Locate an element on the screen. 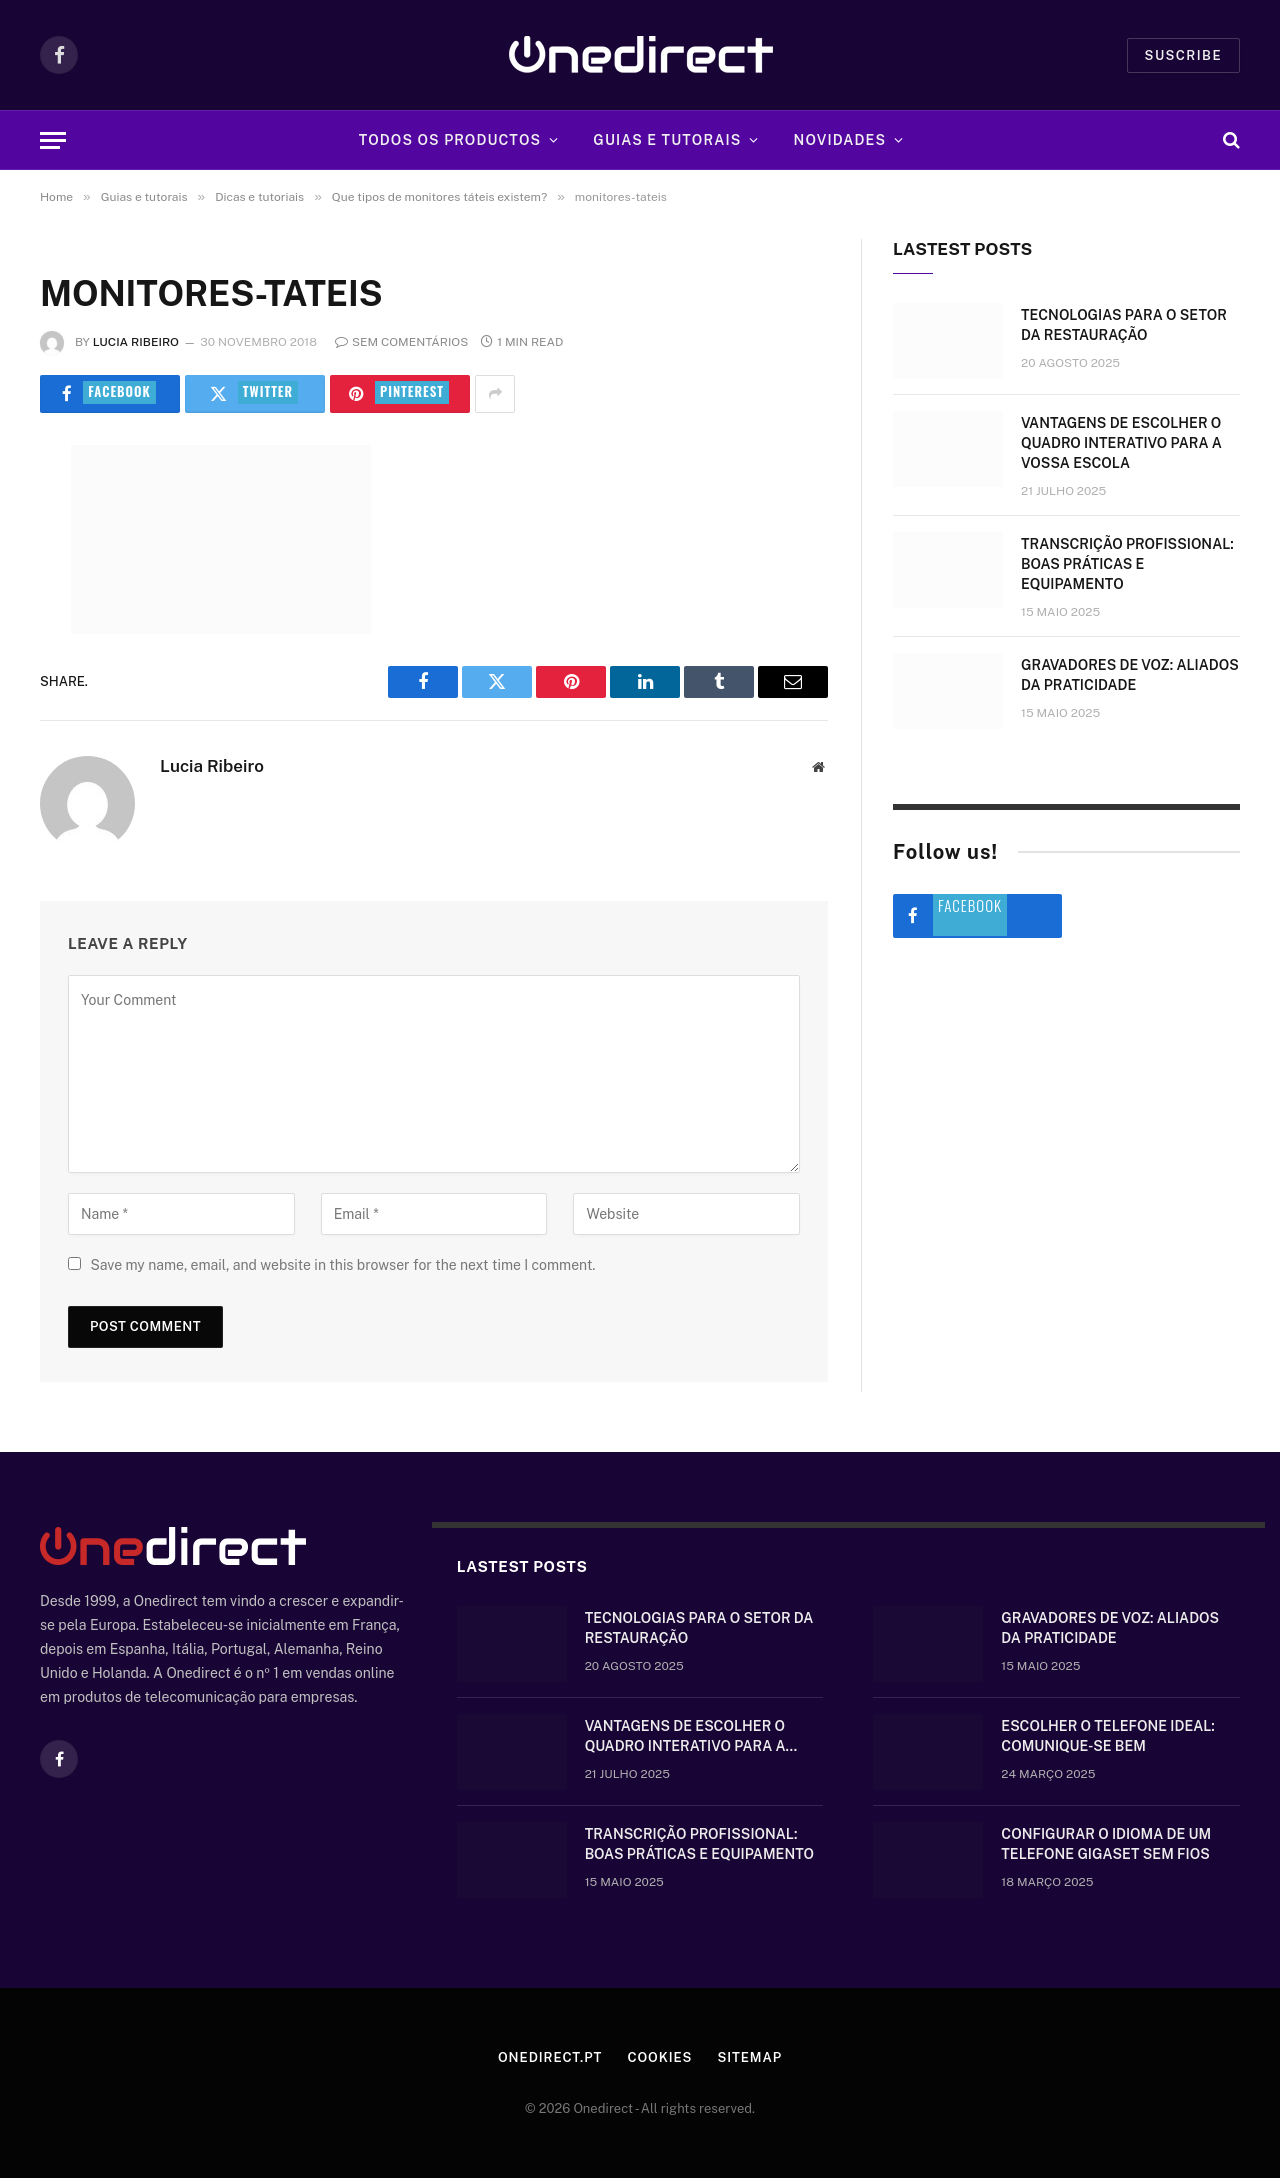 This screenshot has width=1280, height=2178. Cookies is located at coordinates (659, 2057).